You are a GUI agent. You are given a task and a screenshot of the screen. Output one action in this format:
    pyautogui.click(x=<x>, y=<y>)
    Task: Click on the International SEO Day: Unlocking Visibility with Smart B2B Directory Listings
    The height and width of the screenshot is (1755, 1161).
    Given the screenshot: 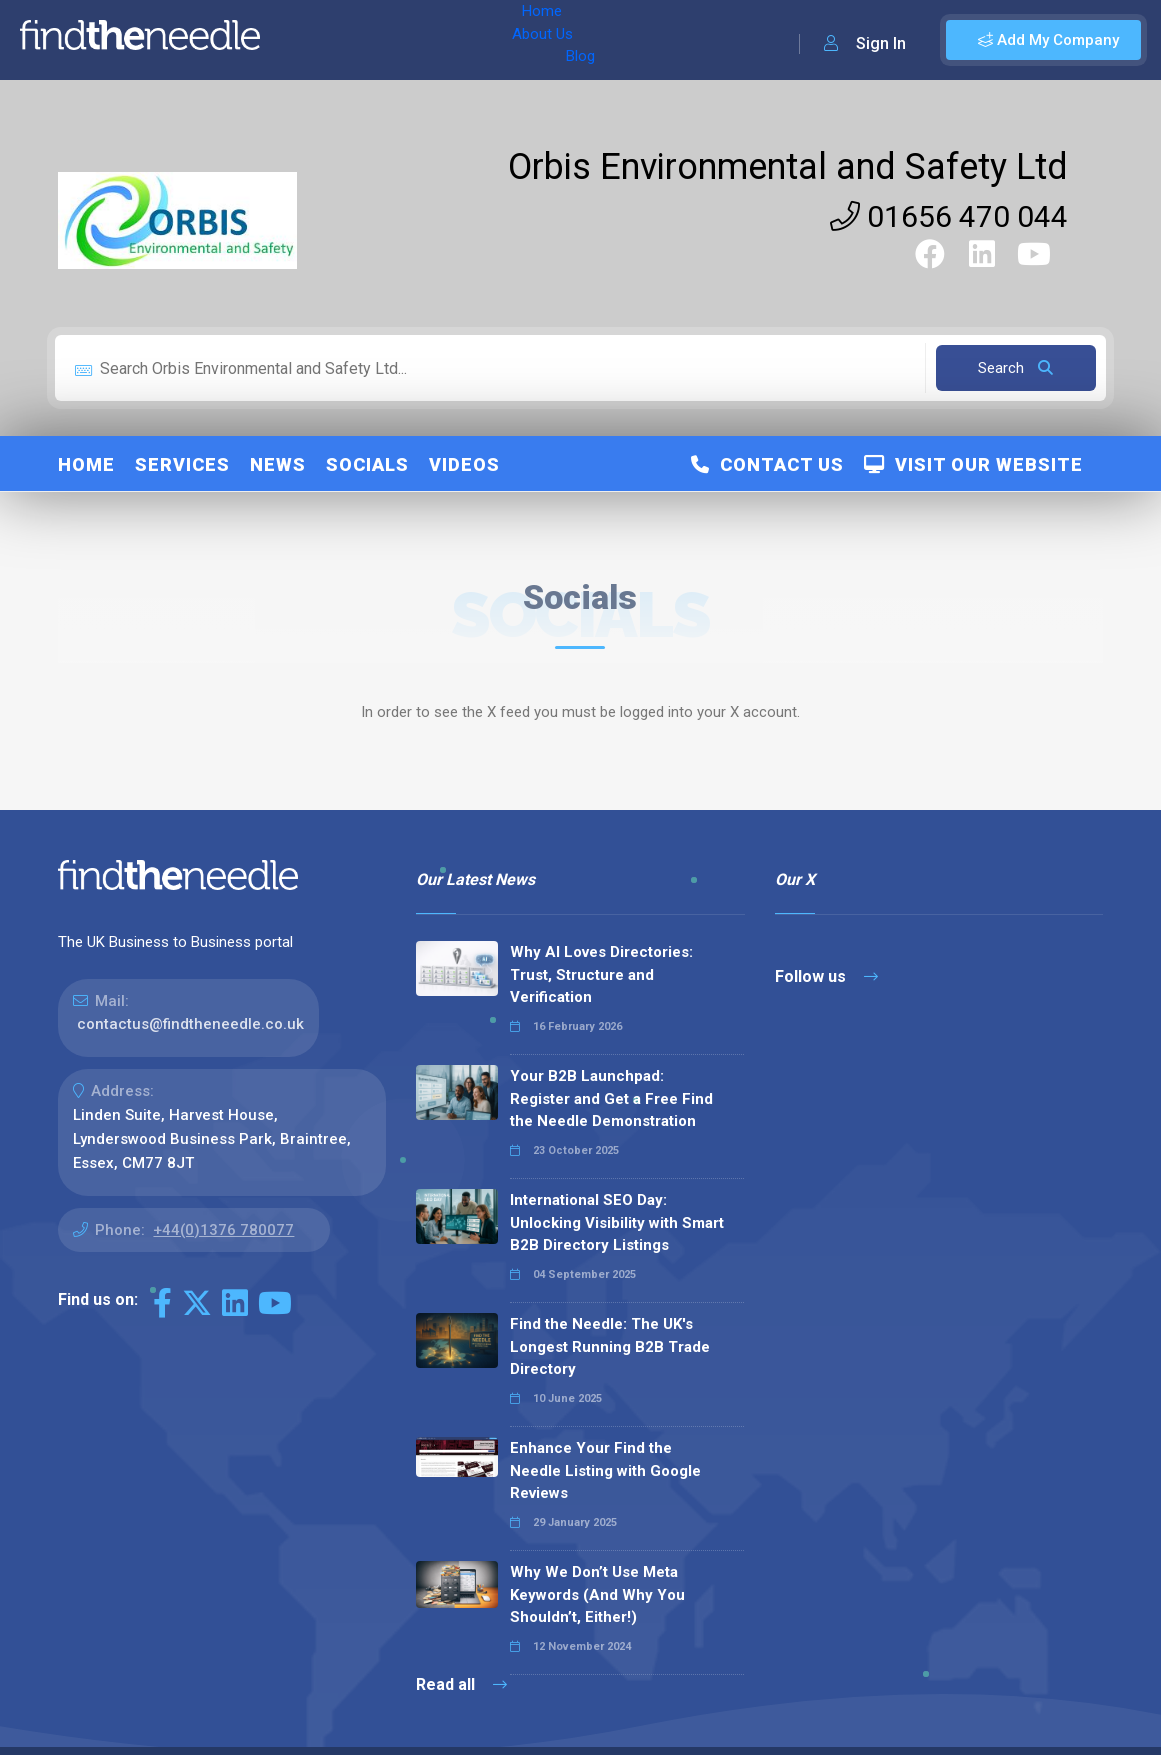 What is the action you would take?
    pyautogui.click(x=617, y=1222)
    